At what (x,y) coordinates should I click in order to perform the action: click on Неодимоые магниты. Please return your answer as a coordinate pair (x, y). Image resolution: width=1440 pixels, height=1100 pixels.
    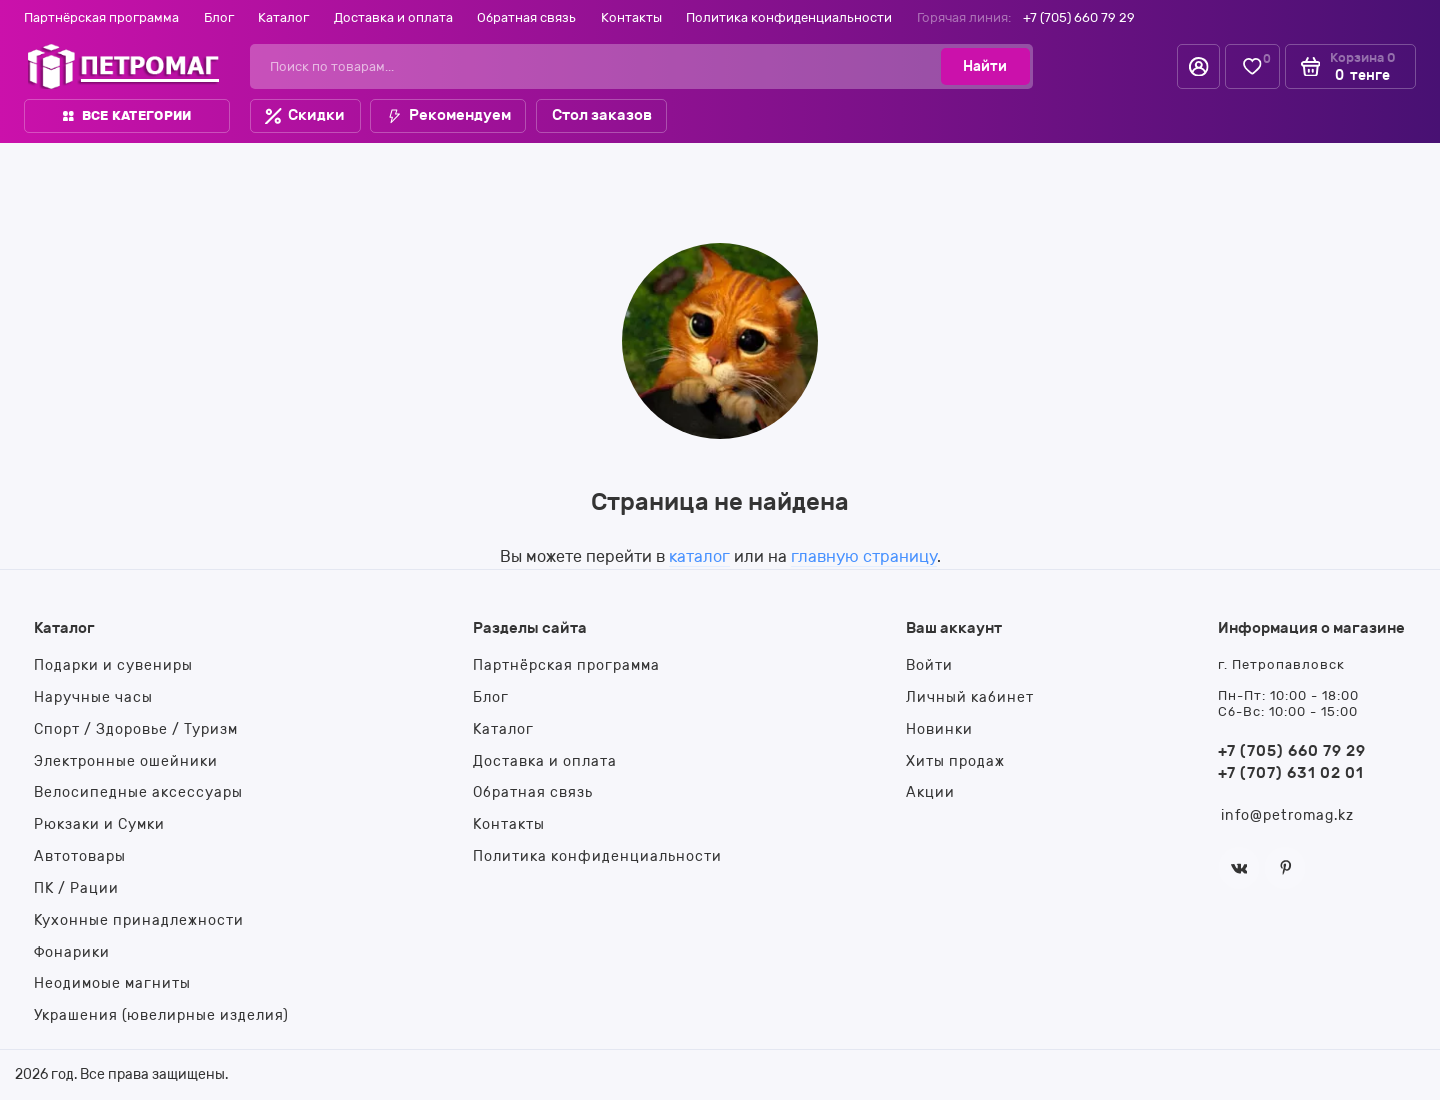
    Looking at the image, I should click on (112, 983).